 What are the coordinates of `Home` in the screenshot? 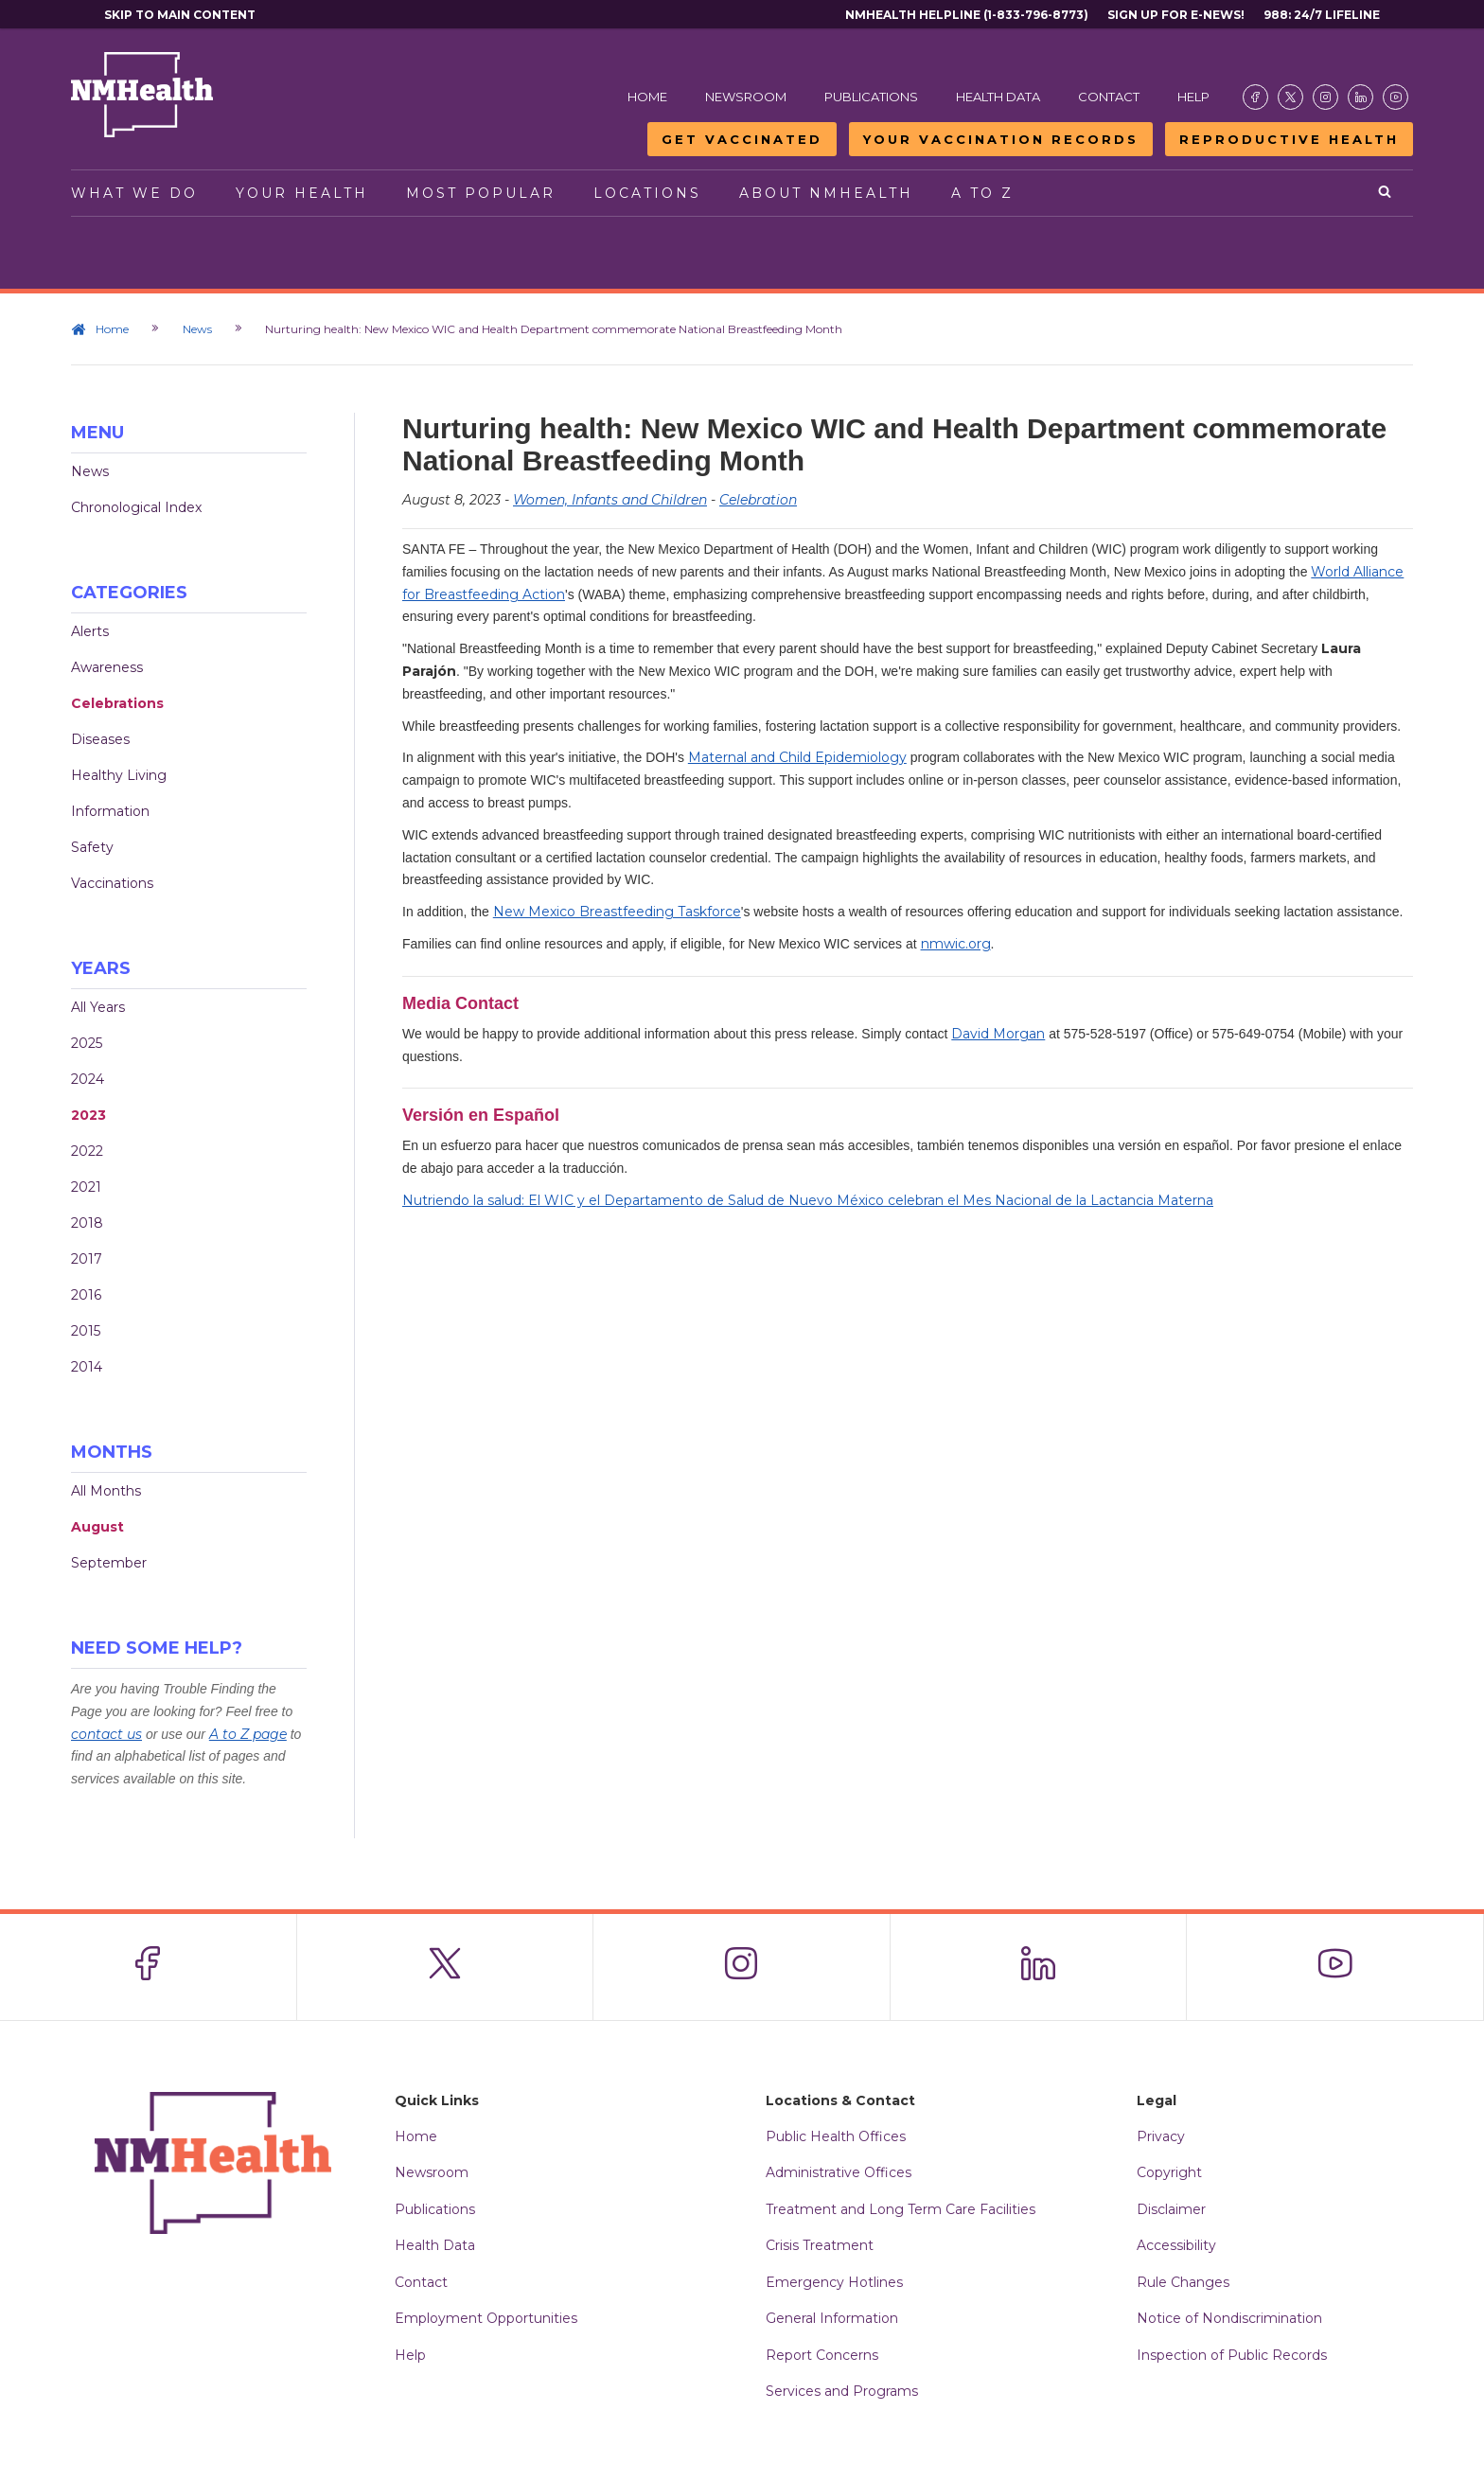 It's located at (647, 96).